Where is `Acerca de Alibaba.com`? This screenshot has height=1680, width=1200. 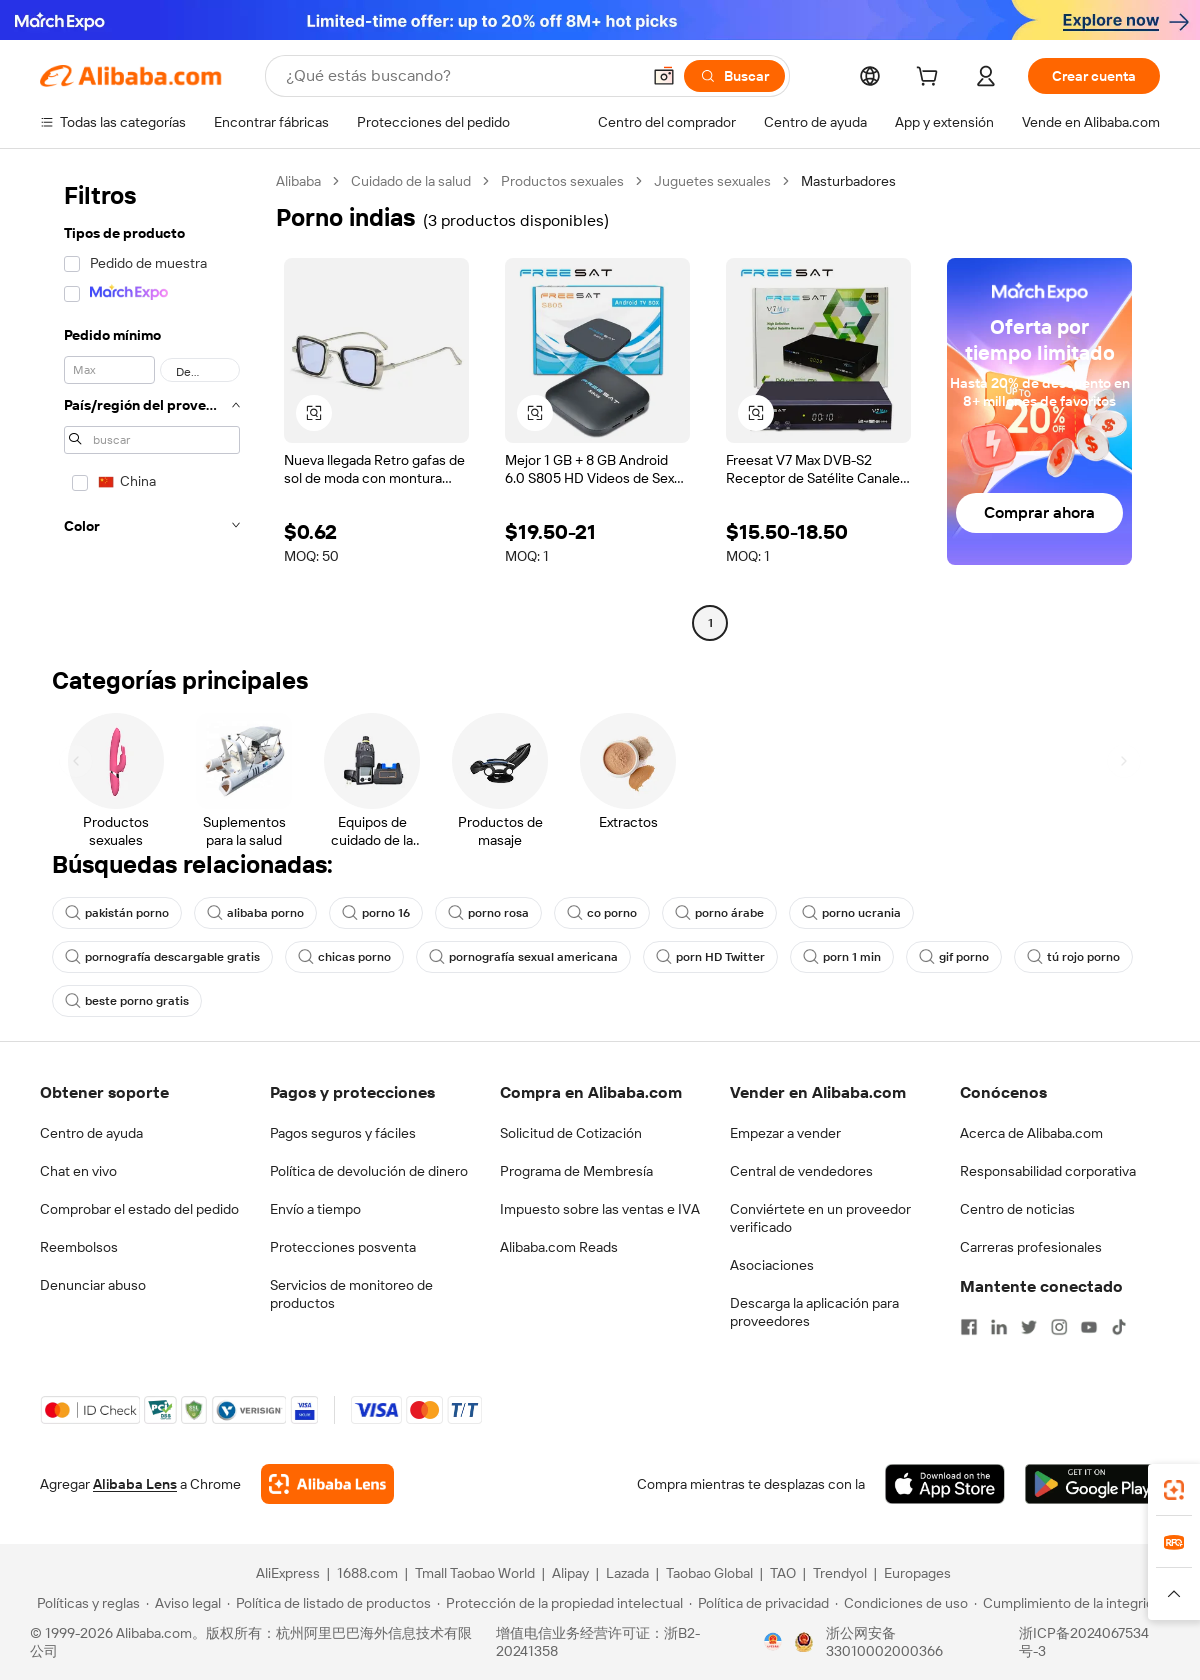
Acerca de Alibaba.com is located at coordinates (1031, 1133).